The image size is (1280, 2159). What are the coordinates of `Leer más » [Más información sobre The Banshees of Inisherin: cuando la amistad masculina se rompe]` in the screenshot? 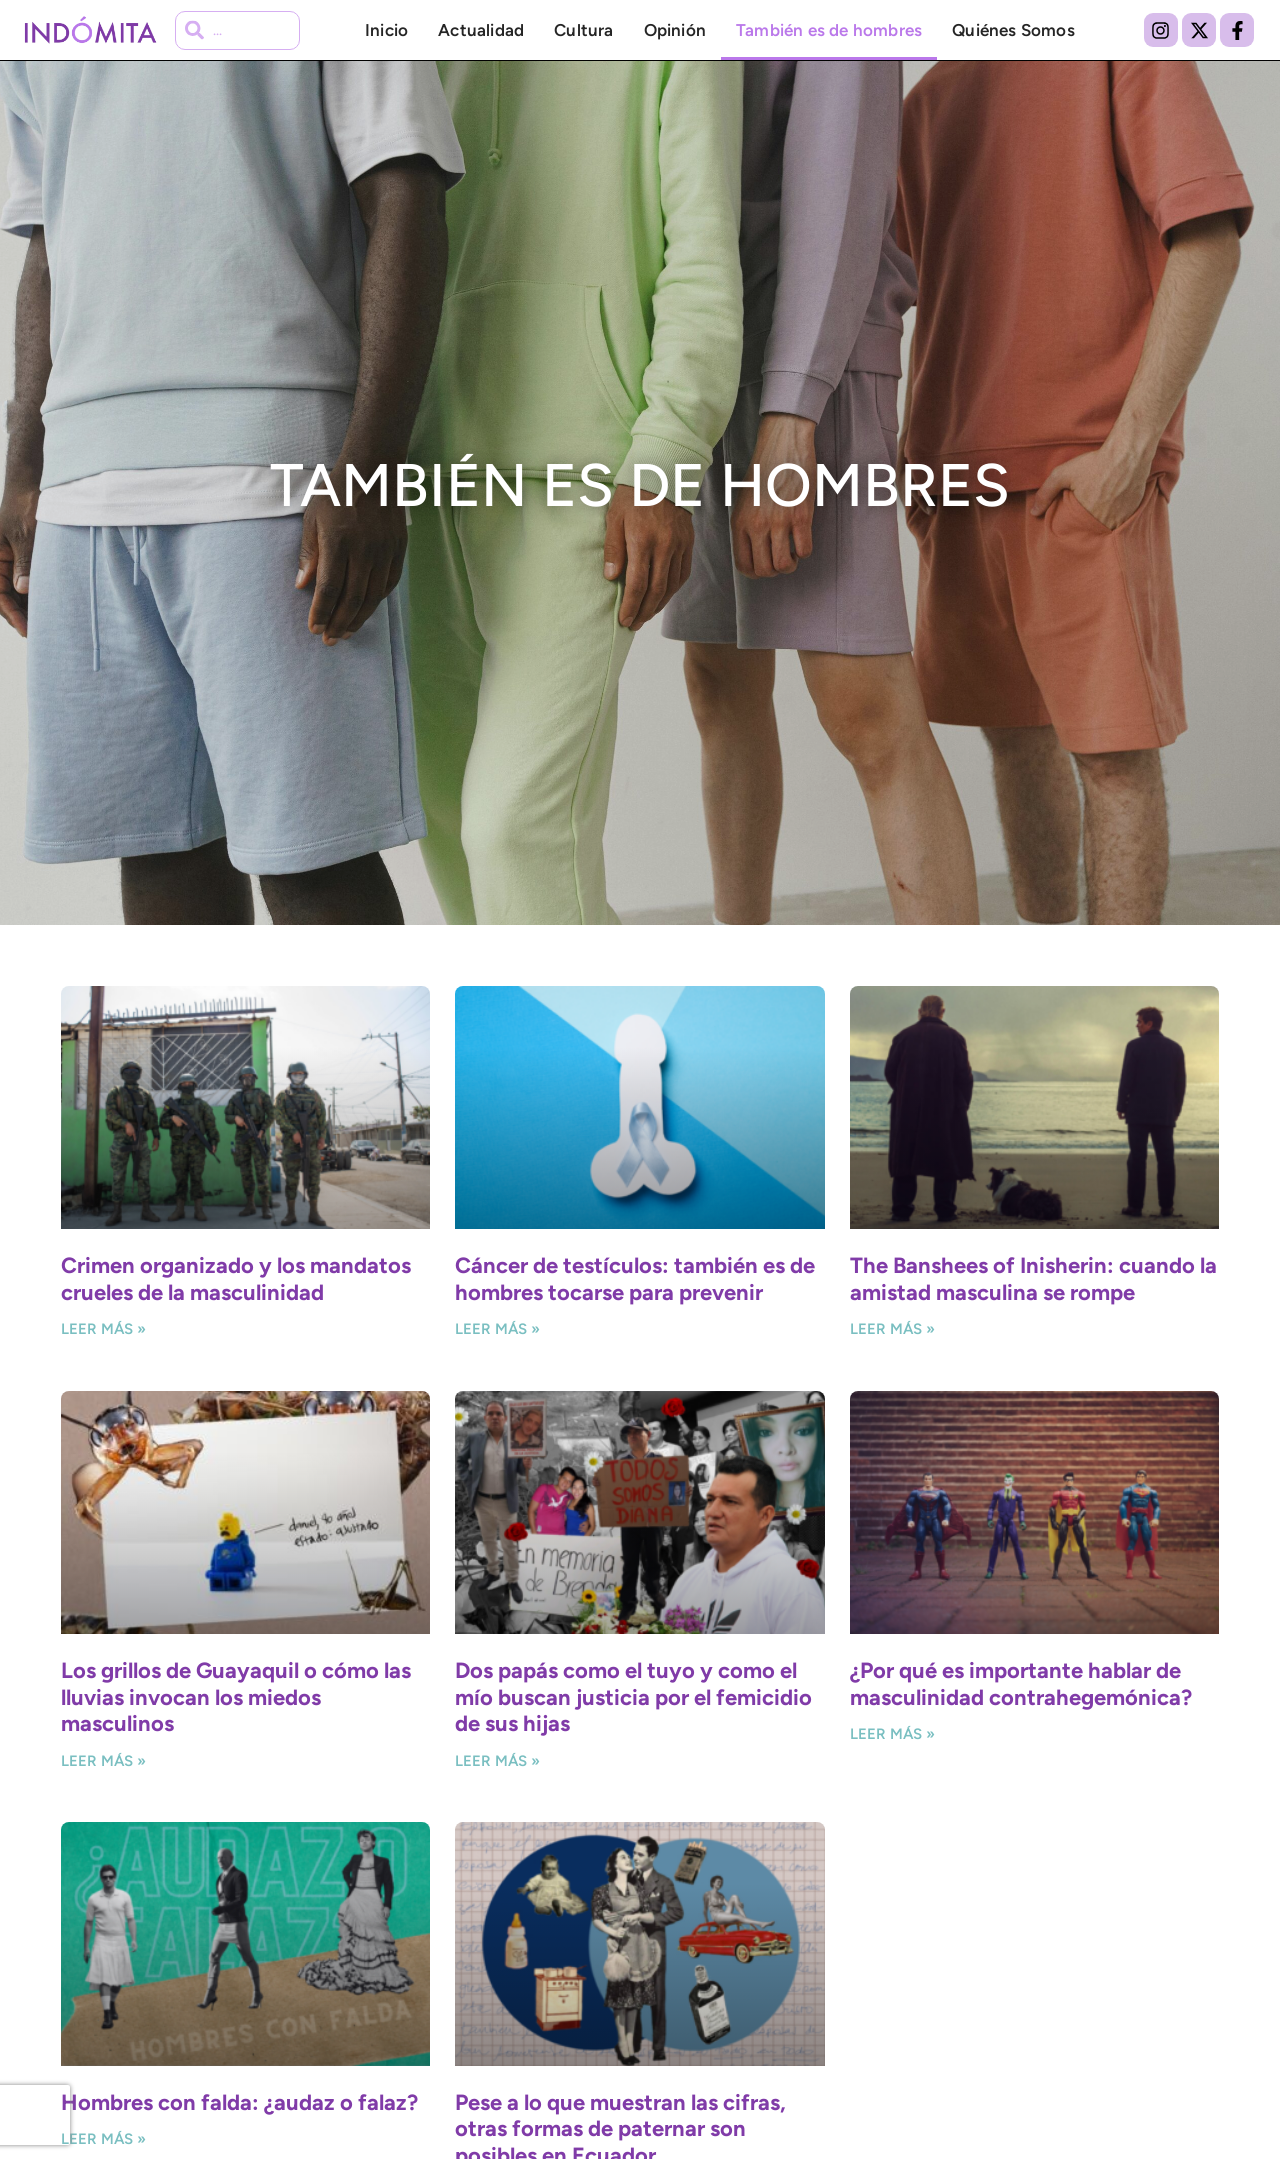 It's located at (892, 1329).